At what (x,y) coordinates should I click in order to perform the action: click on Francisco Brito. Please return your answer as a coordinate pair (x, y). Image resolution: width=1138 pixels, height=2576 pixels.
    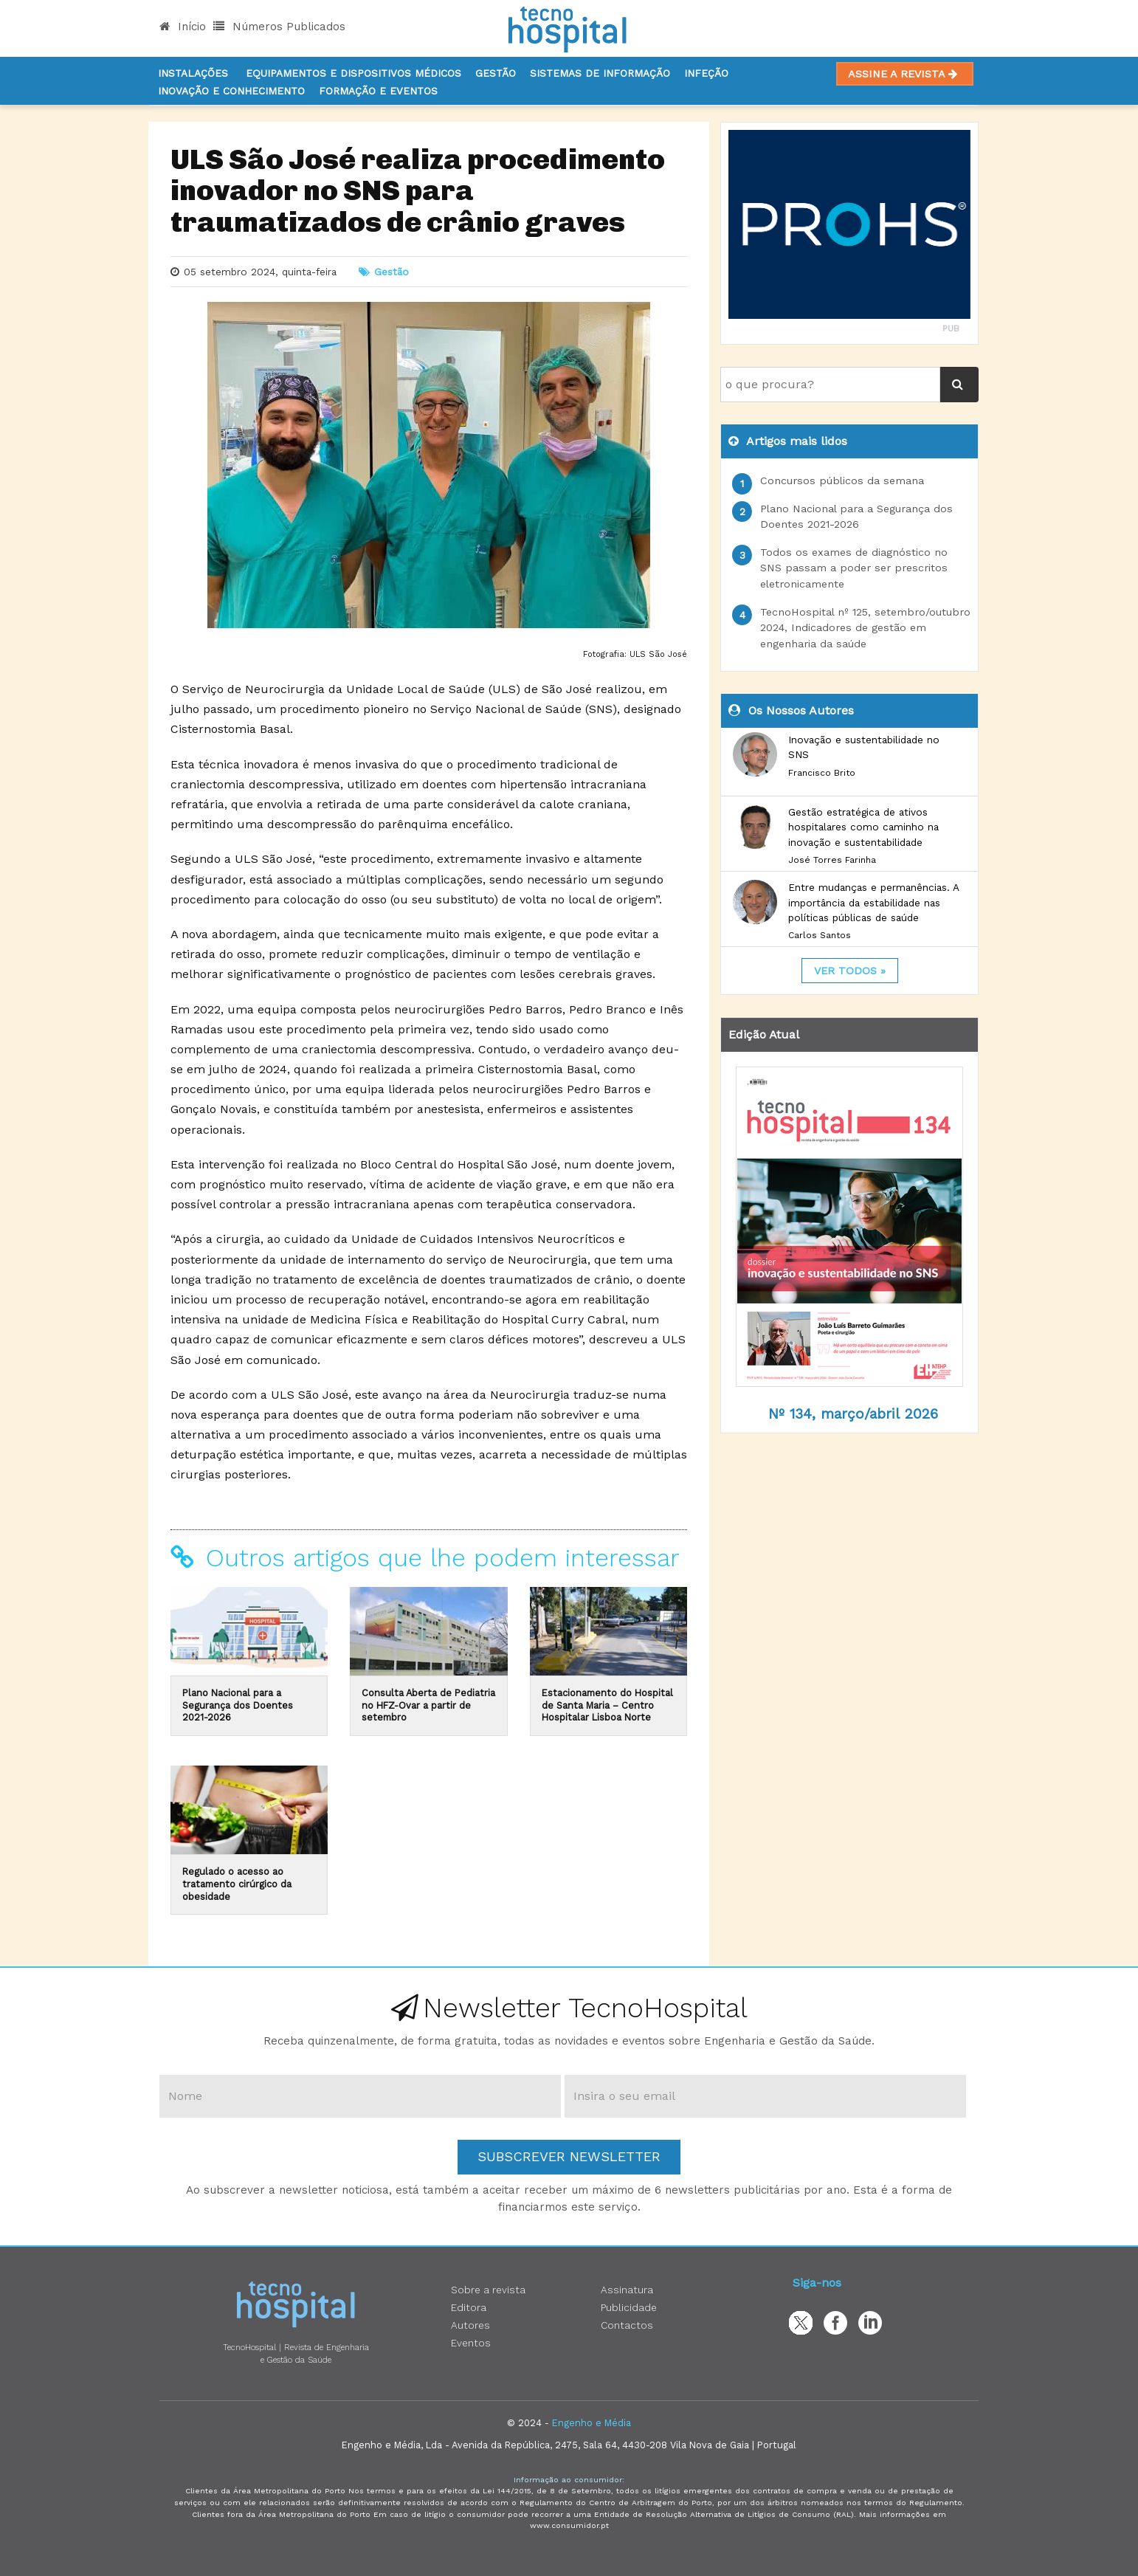
    Looking at the image, I should click on (821, 773).